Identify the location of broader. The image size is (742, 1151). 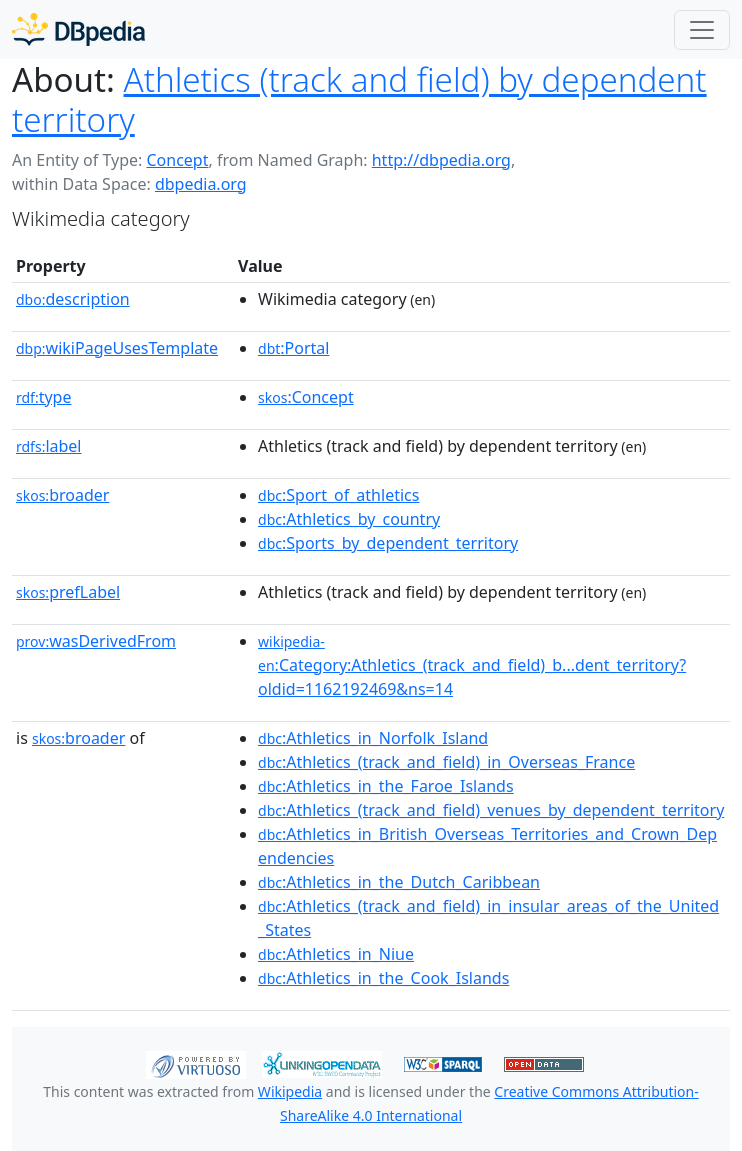
(62, 495).